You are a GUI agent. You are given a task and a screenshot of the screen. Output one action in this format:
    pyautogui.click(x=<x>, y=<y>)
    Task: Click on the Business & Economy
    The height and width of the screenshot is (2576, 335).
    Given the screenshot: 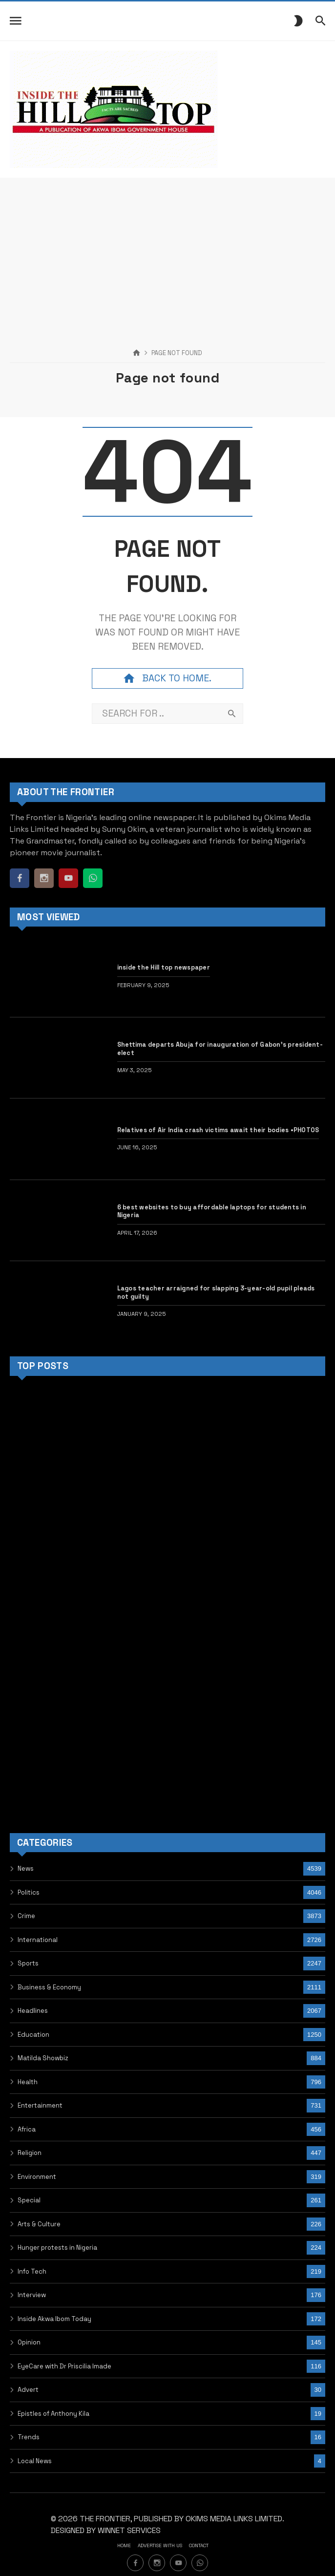 What is the action you would take?
    pyautogui.click(x=49, y=1987)
    